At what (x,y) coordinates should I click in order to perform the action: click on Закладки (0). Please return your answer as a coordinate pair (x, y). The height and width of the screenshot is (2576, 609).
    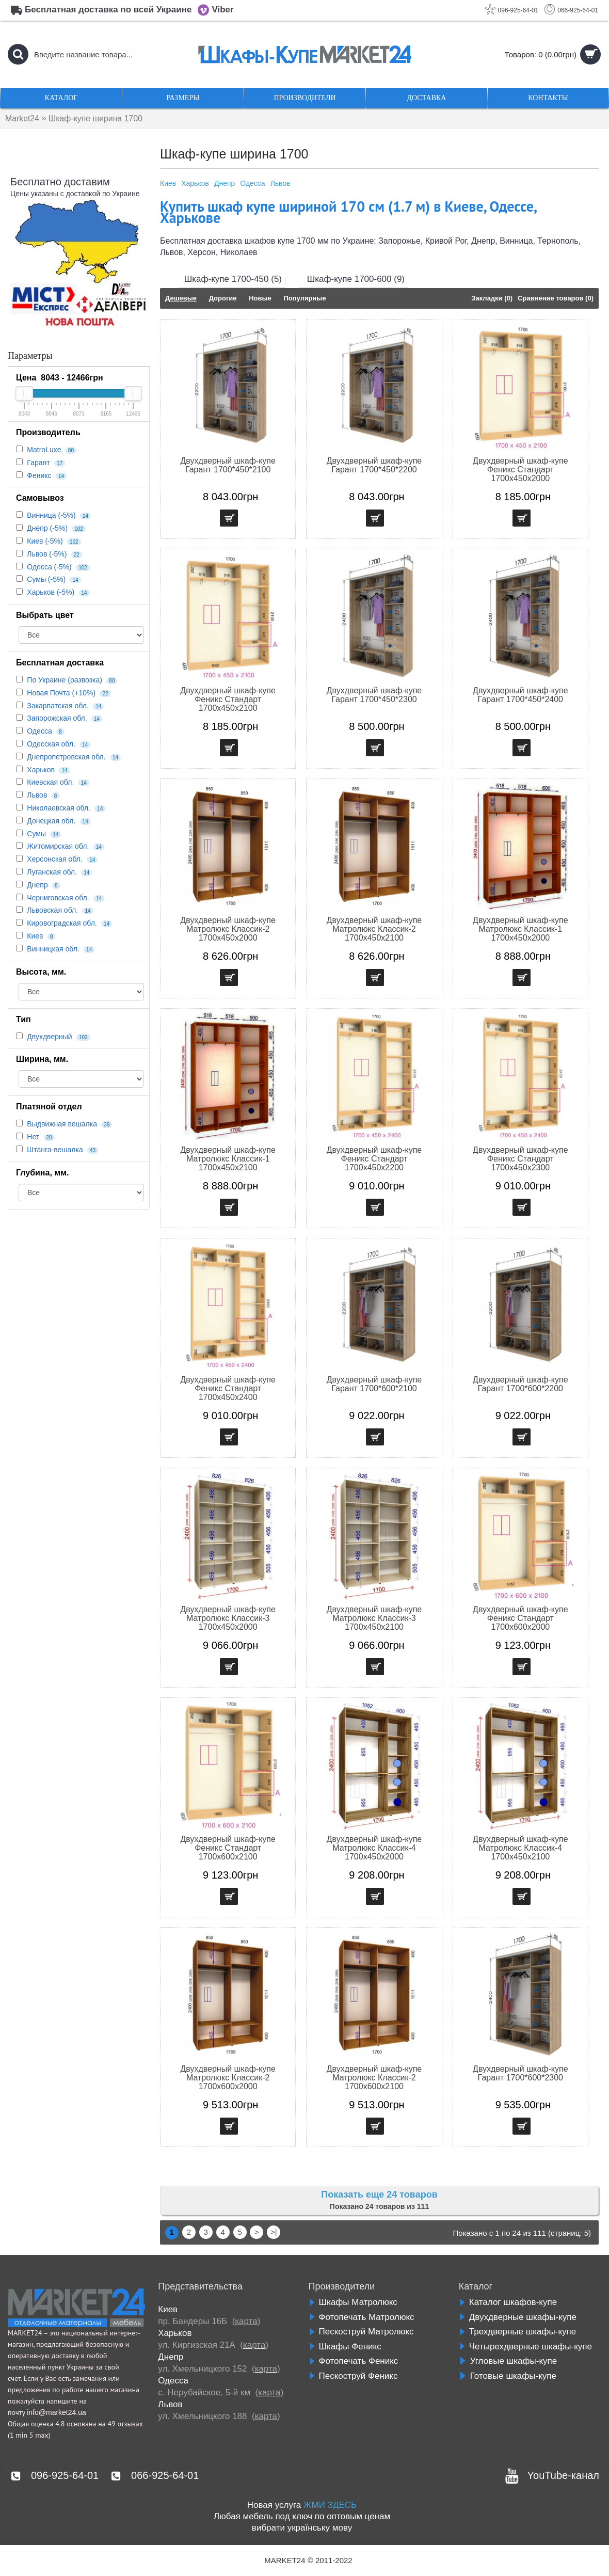
    Looking at the image, I should click on (491, 298).